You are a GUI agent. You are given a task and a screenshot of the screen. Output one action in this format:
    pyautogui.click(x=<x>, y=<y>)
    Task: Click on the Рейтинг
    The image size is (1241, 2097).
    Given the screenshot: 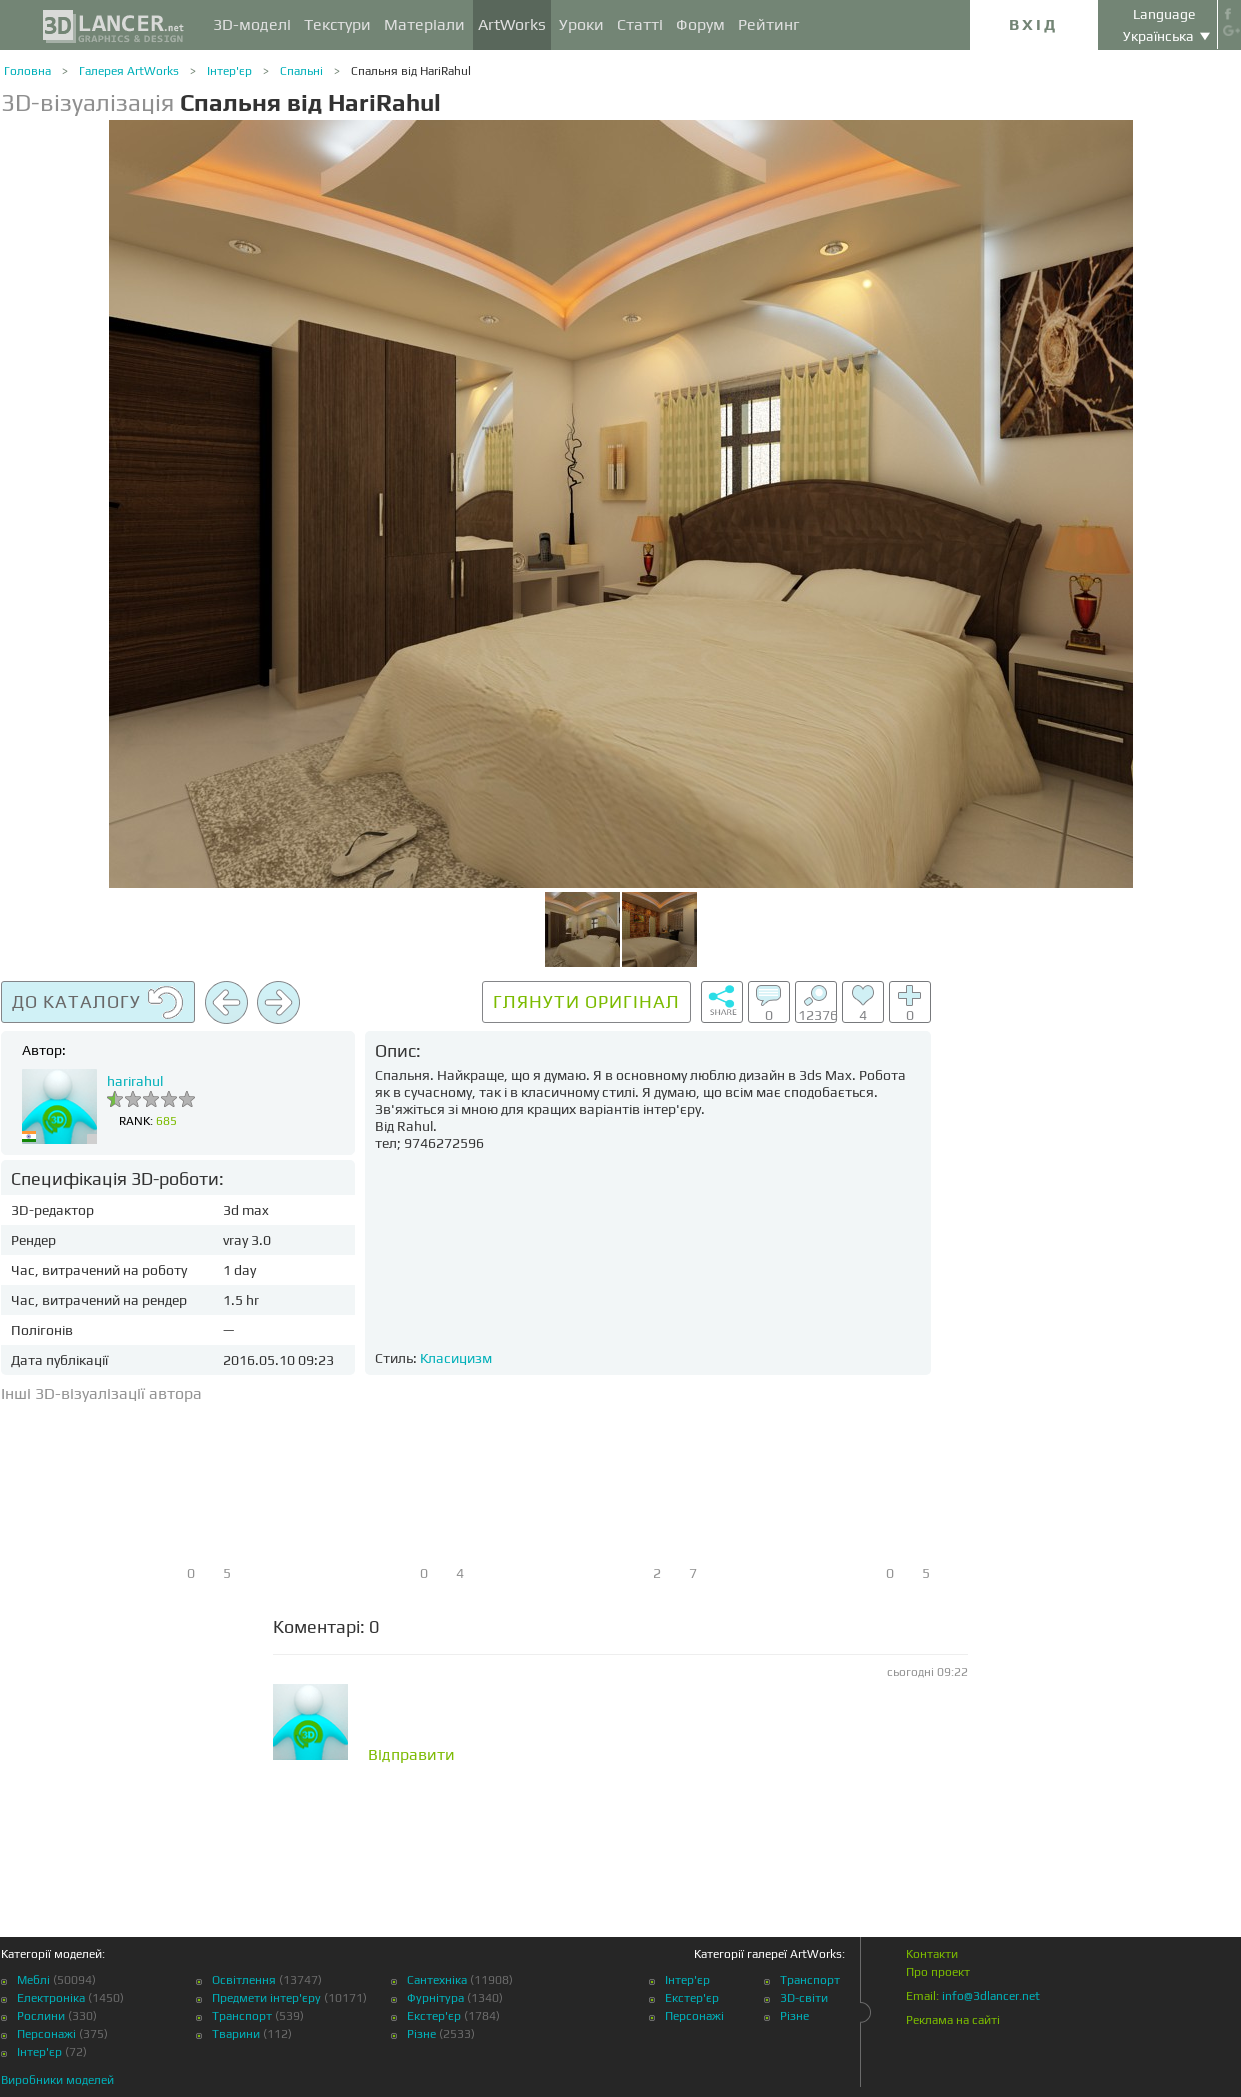 What is the action you would take?
    pyautogui.click(x=769, y=24)
    